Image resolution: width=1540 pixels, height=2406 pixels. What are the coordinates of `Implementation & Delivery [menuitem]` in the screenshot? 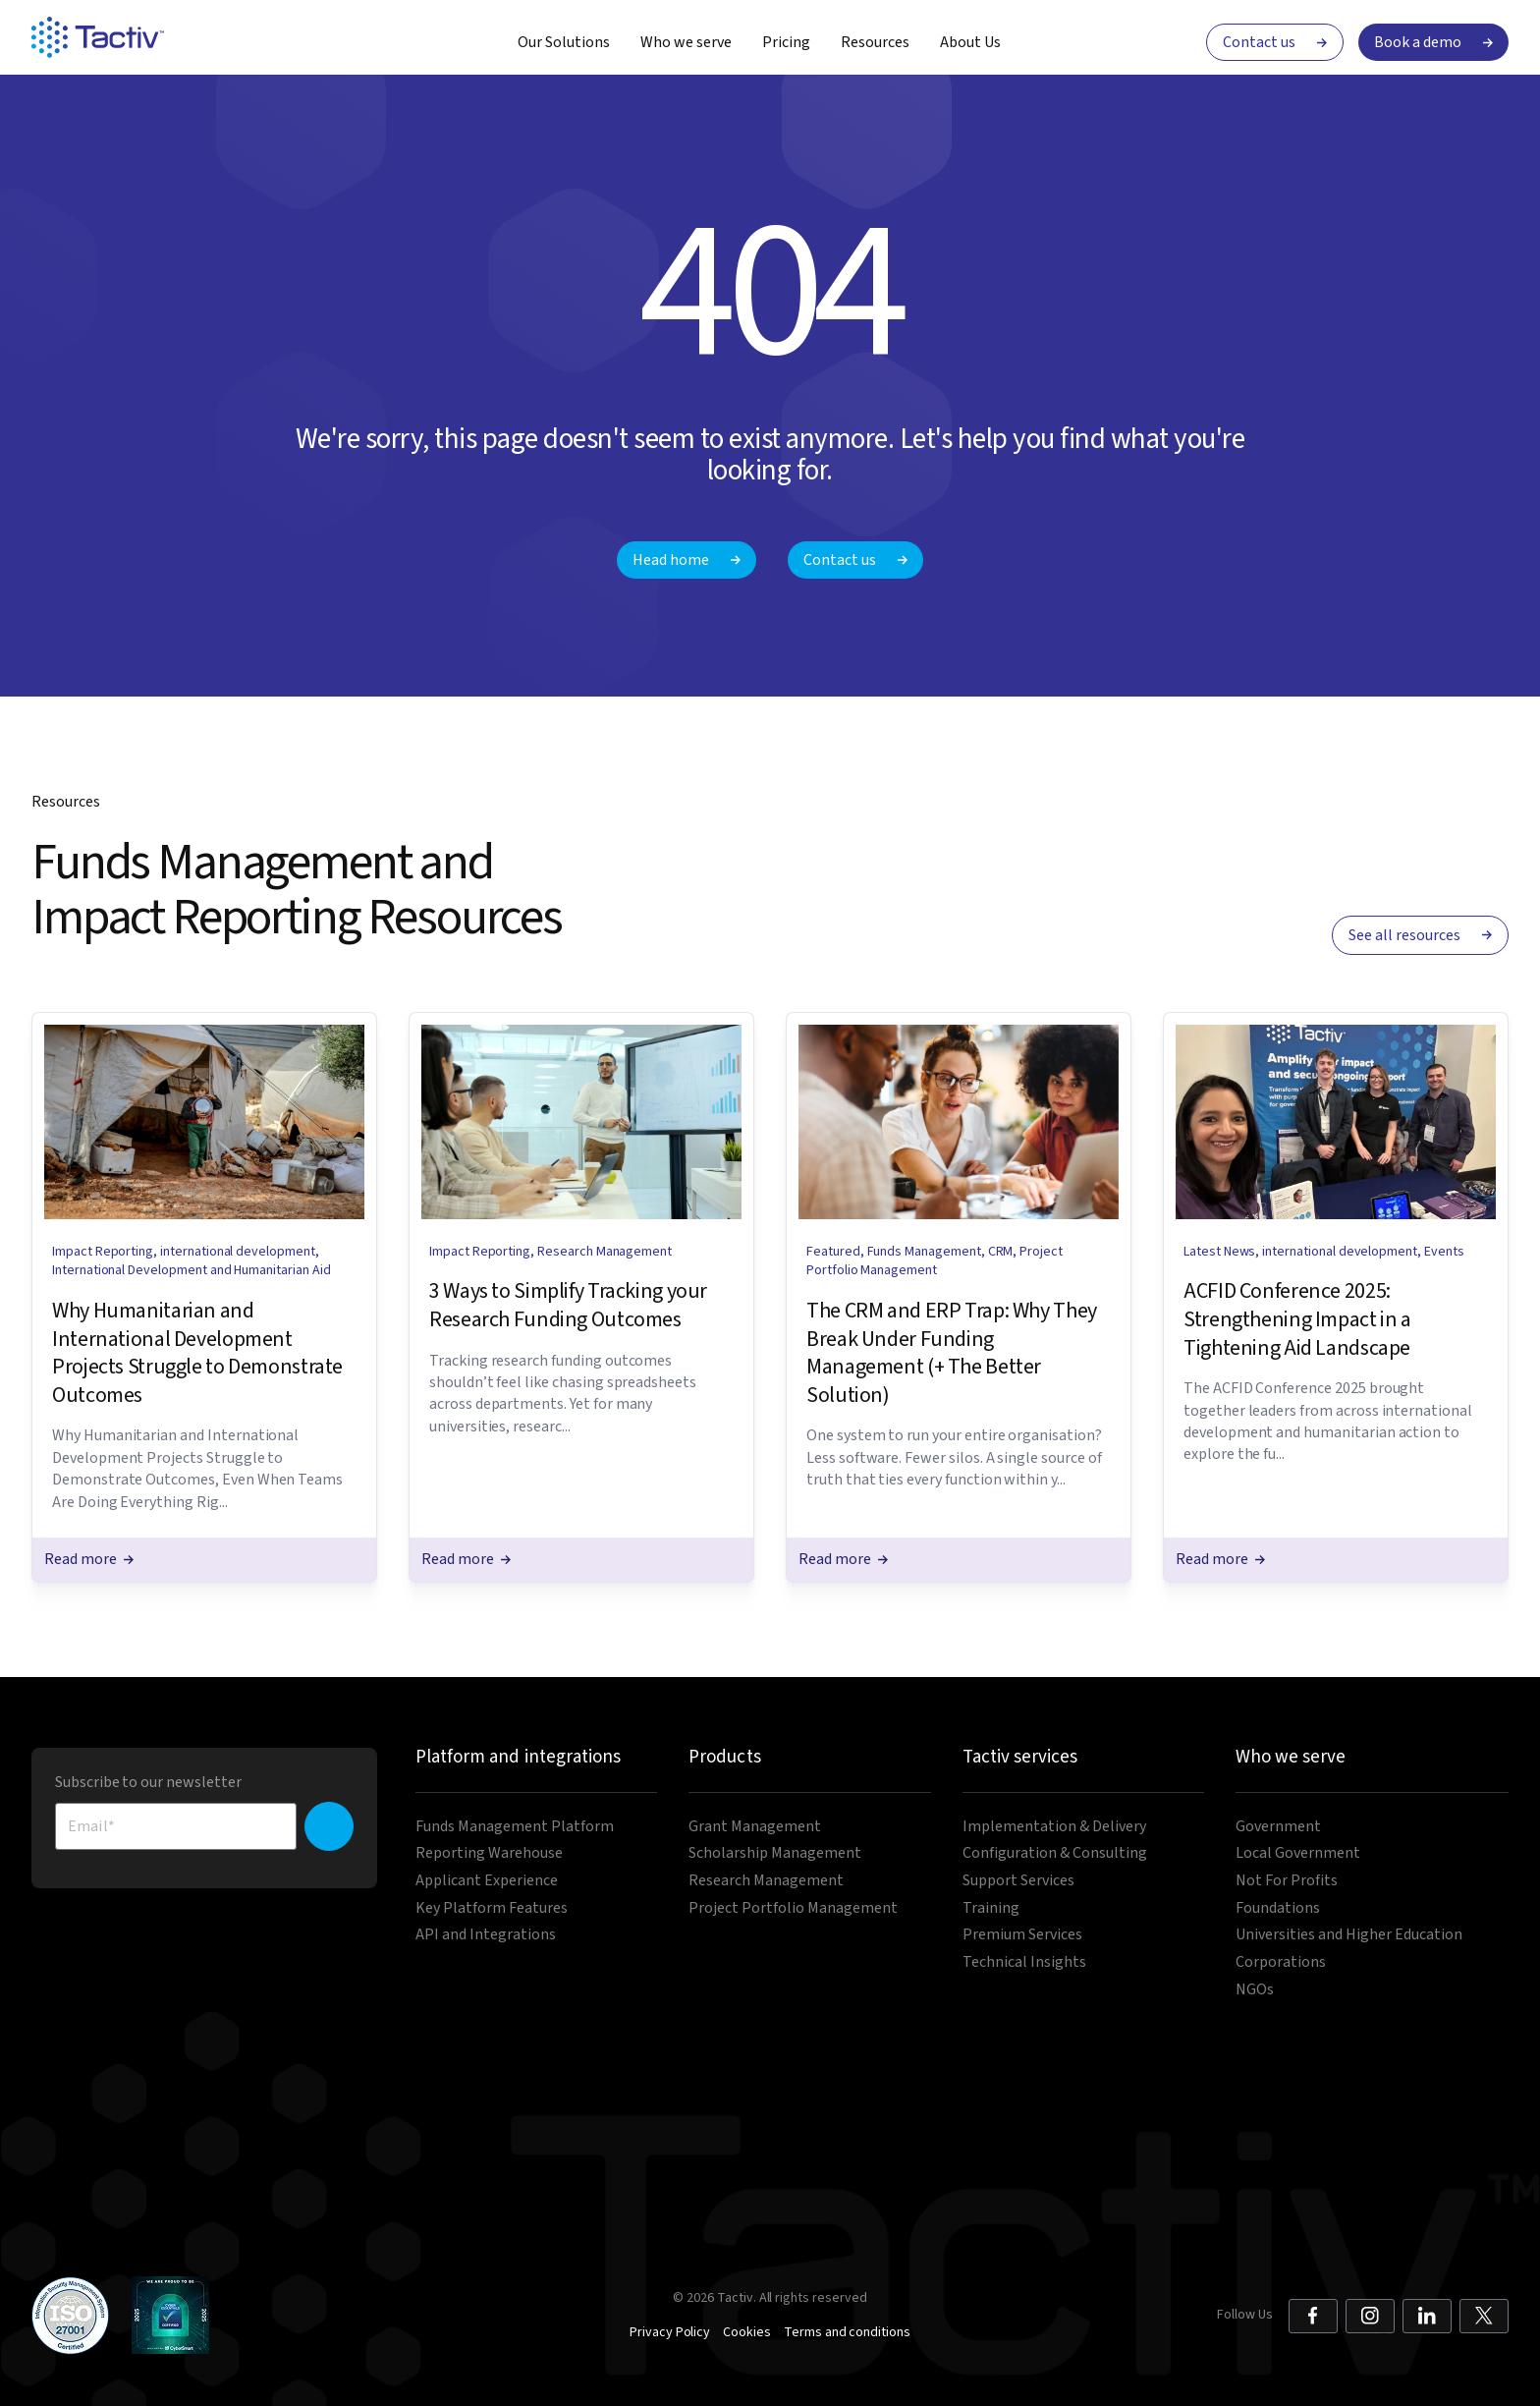 It's located at (1054, 1827).